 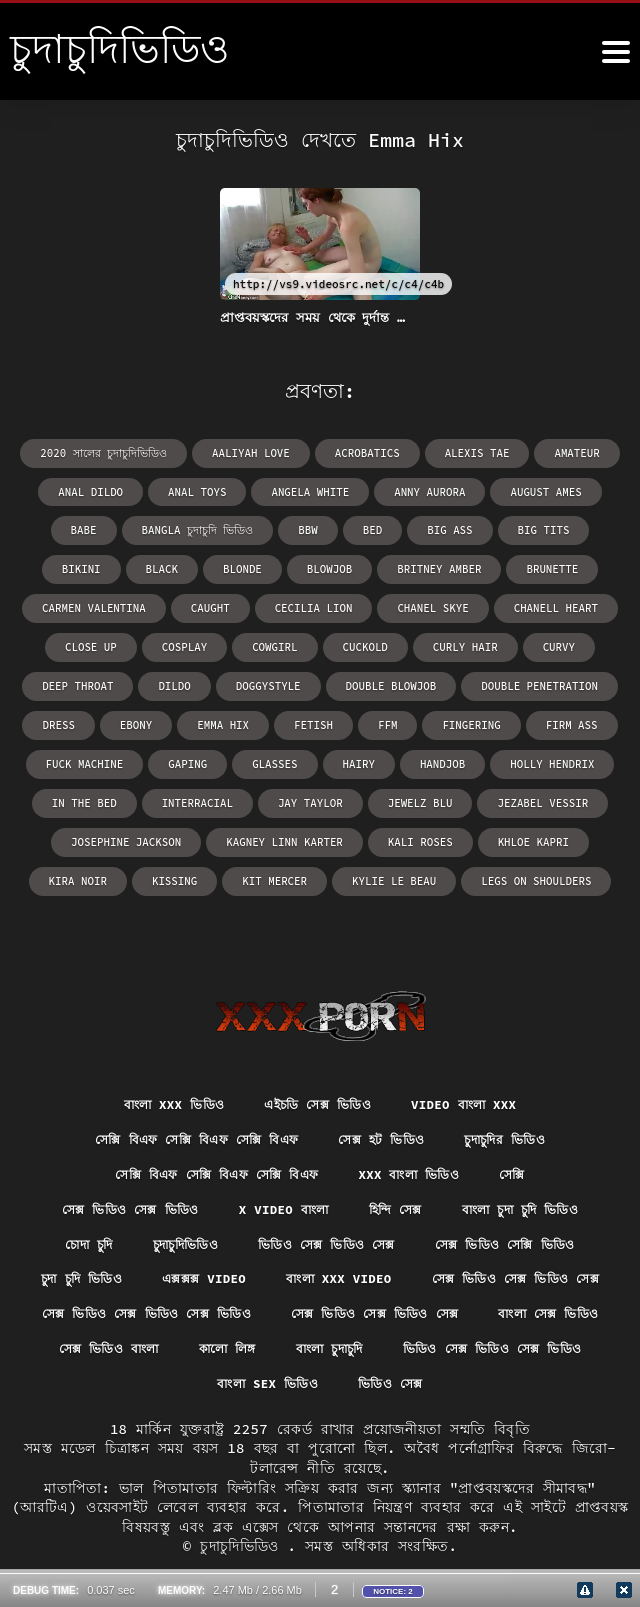 I want to click on সেক্স ভিডিও বাংলা, so click(x=512, y=1309).